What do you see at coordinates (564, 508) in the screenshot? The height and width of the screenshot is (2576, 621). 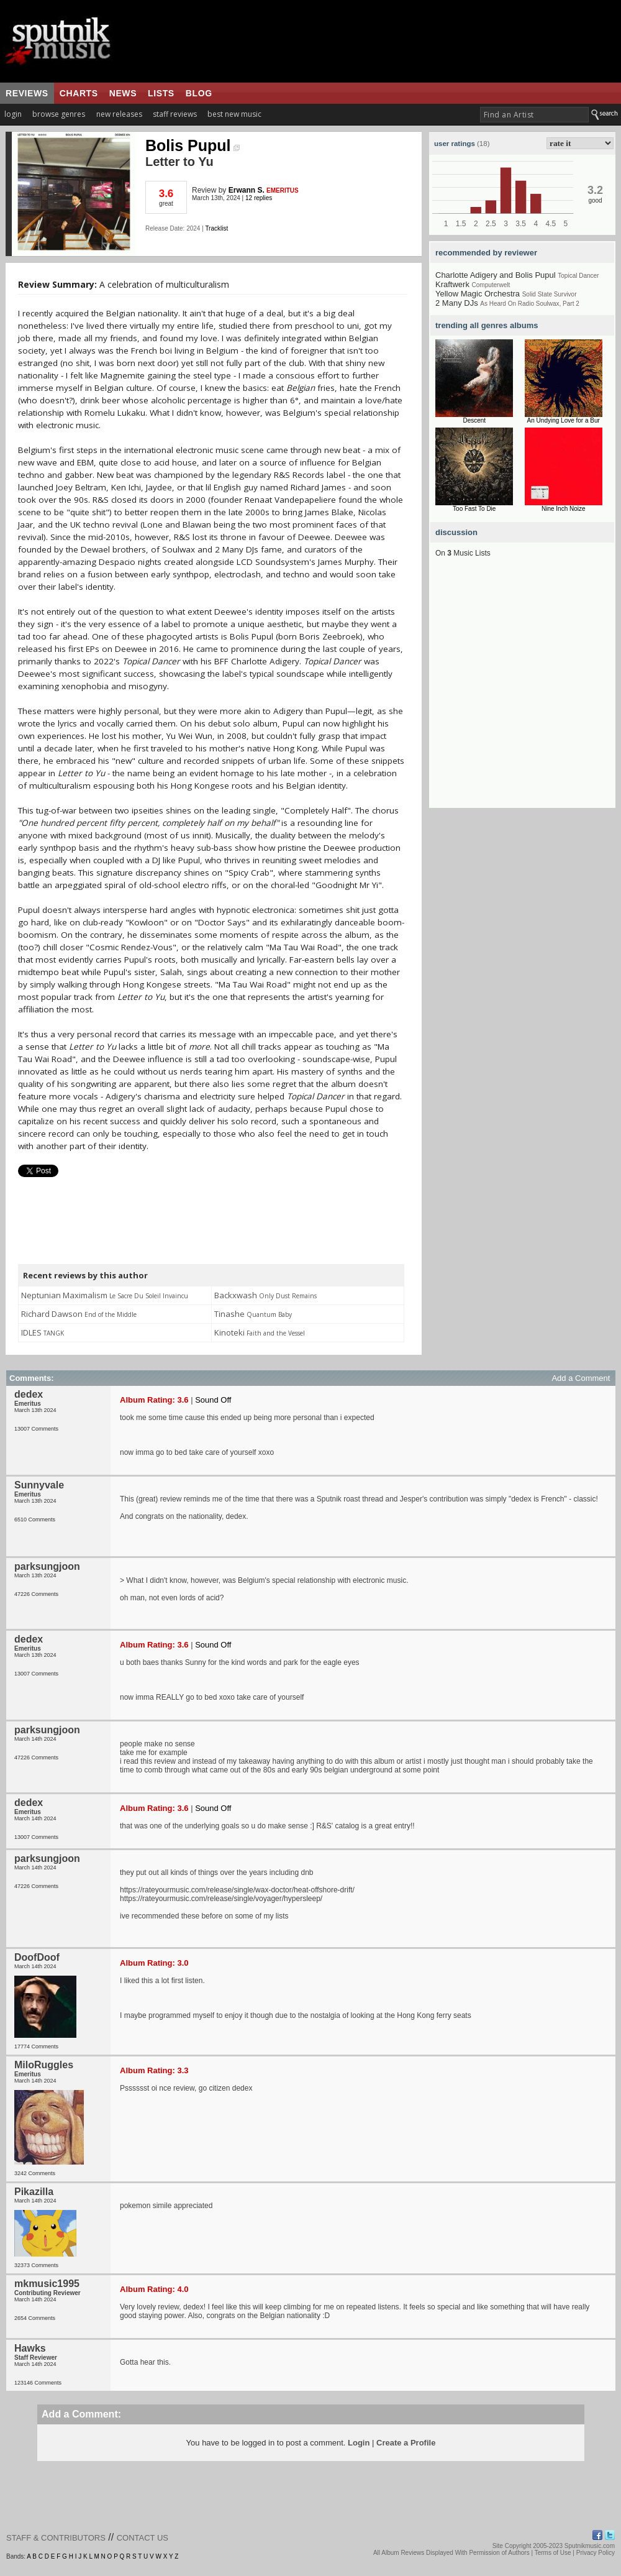 I see `Nine Inch Noize` at bounding box center [564, 508].